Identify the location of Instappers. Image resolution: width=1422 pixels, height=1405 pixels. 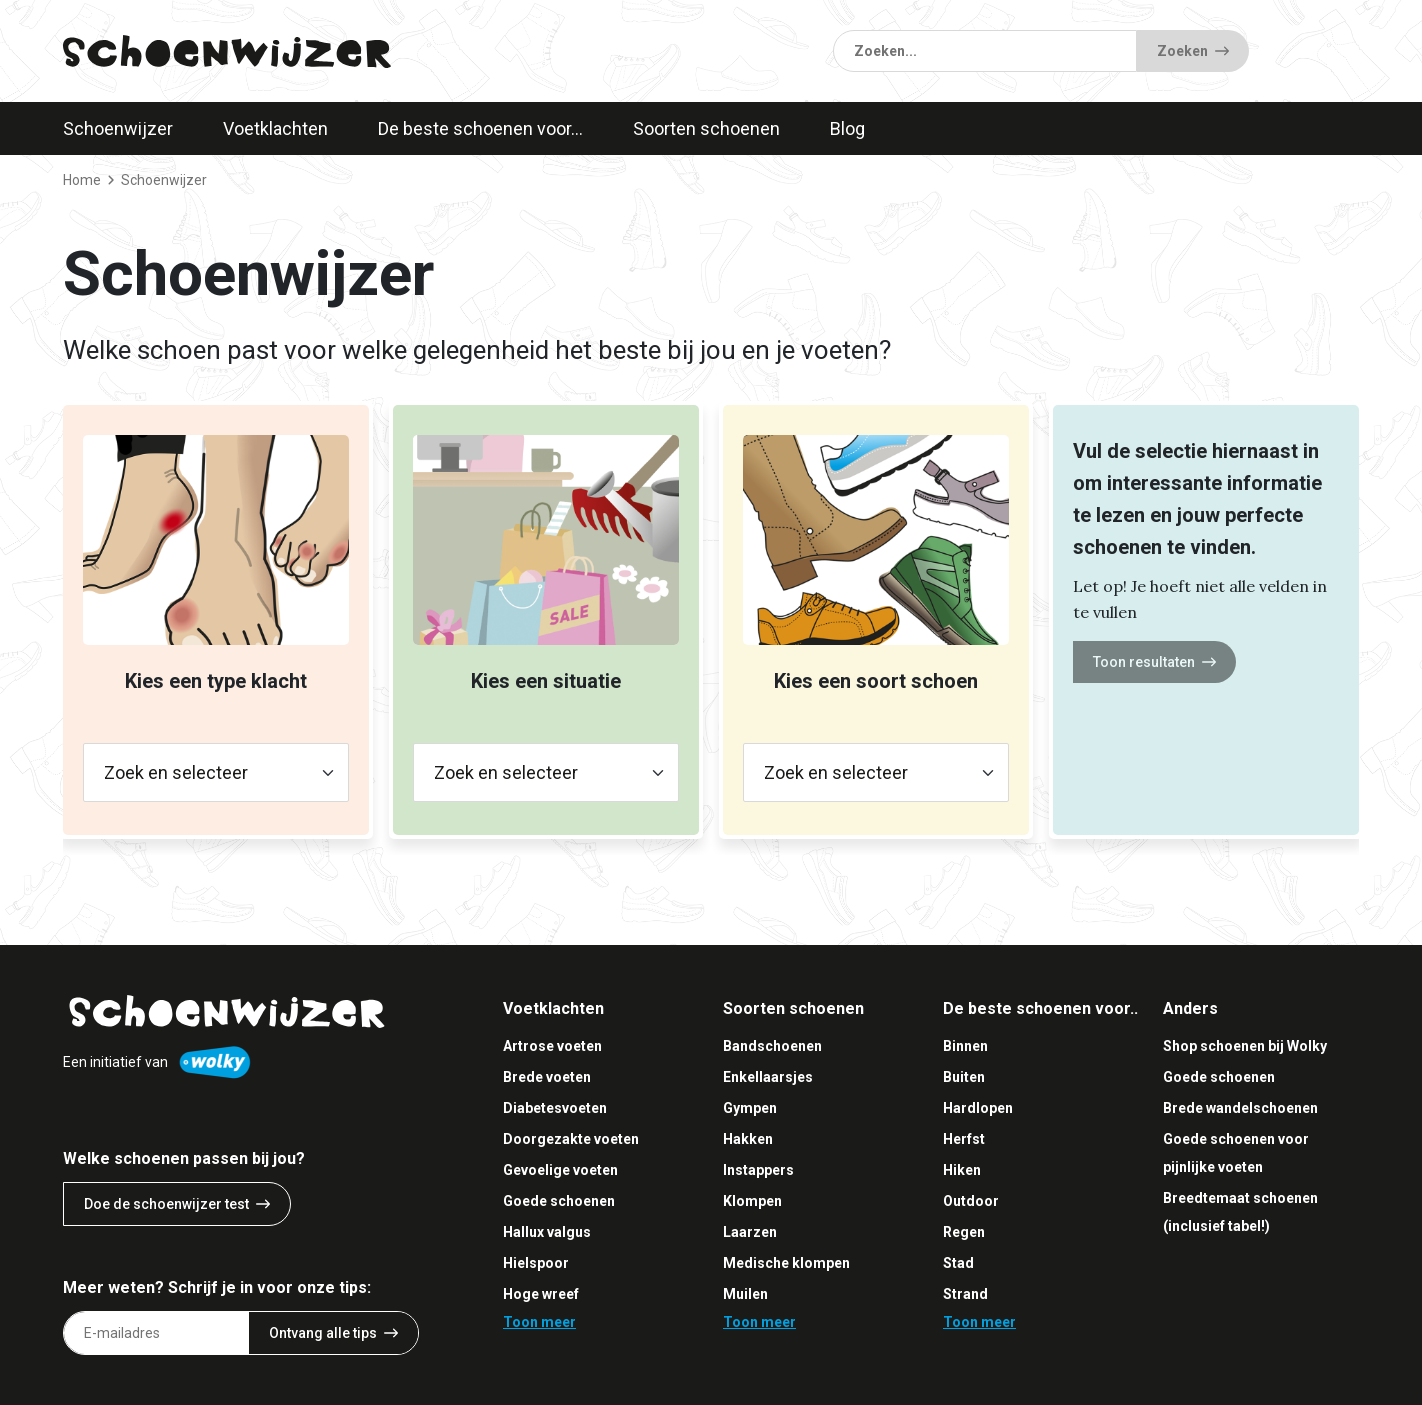
(758, 1170).